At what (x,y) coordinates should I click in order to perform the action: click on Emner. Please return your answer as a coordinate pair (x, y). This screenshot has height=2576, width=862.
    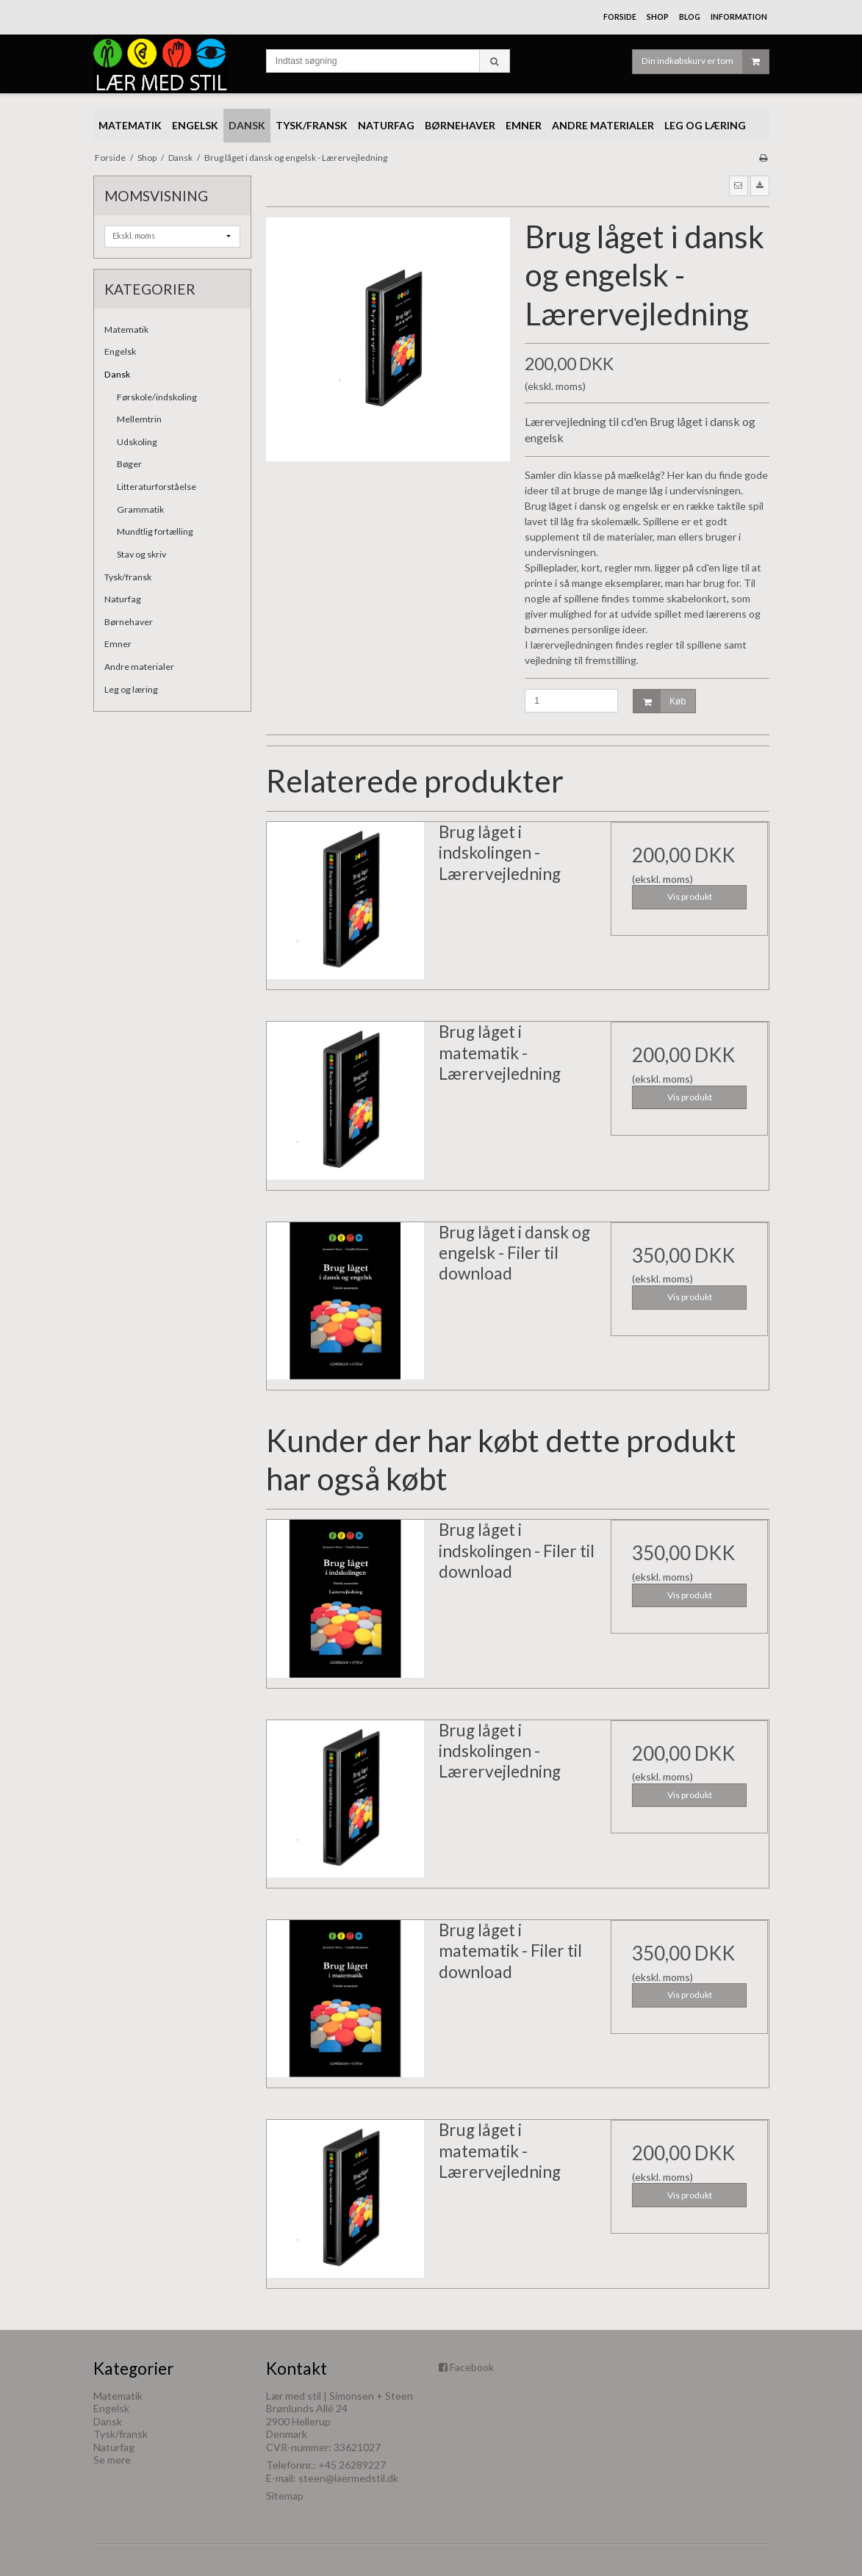
    Looking at the image, I should click on (118, 643).